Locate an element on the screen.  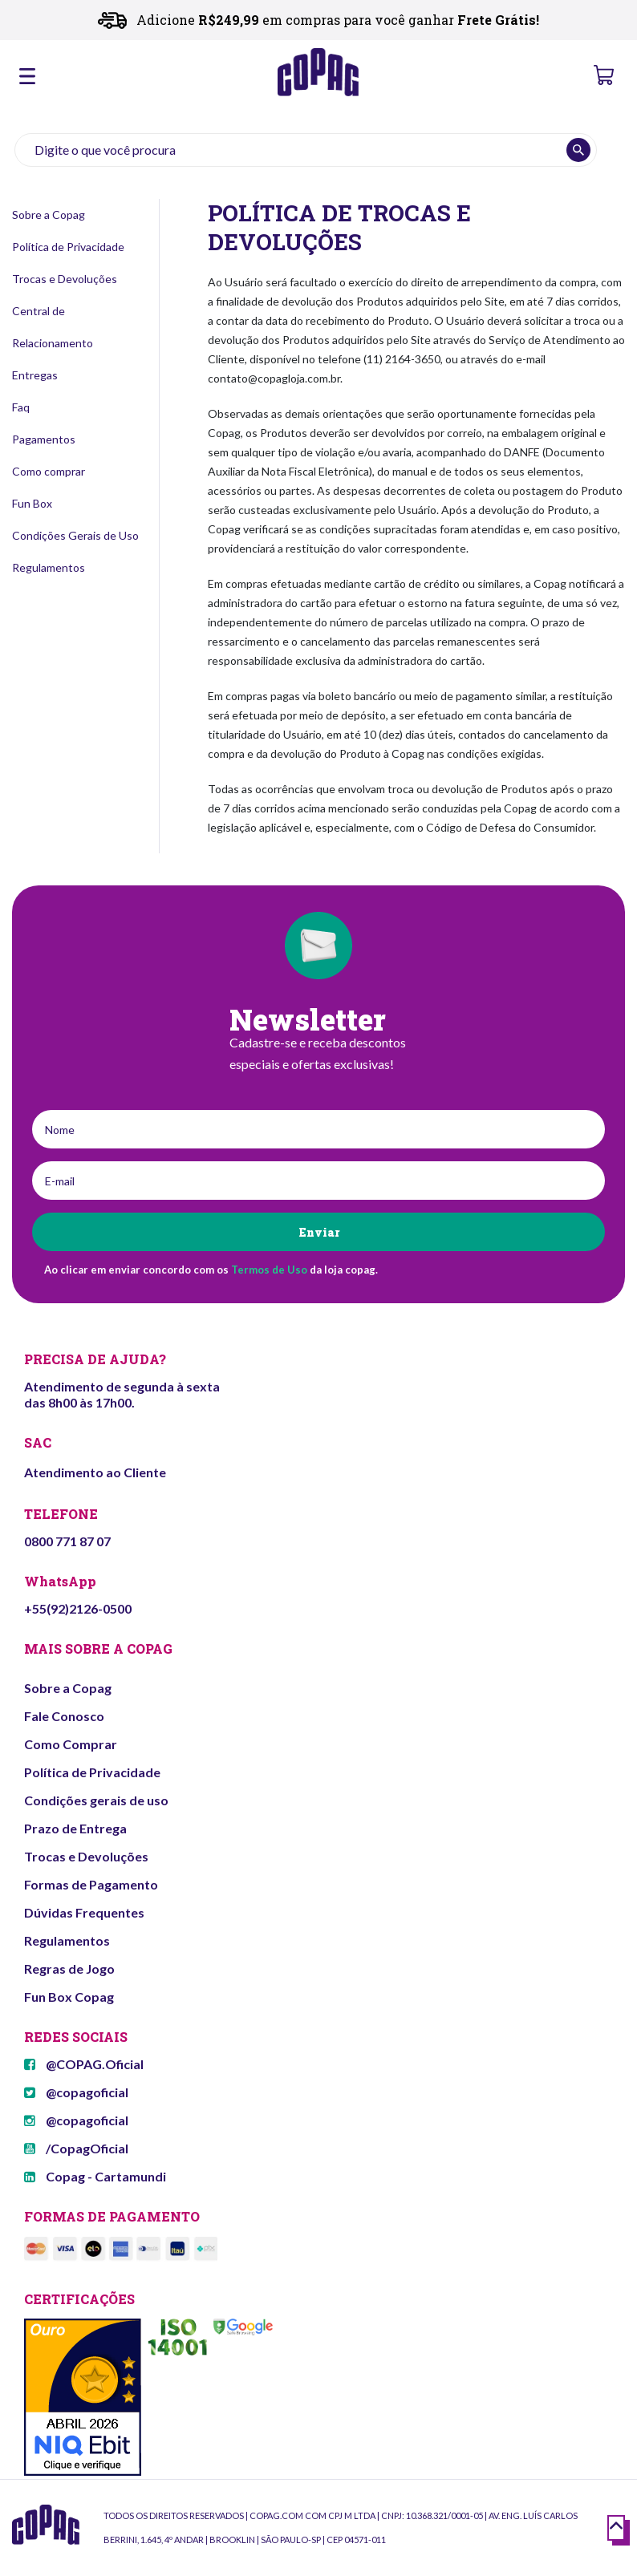
Como Comprar is located at coordinates (70, 1744).